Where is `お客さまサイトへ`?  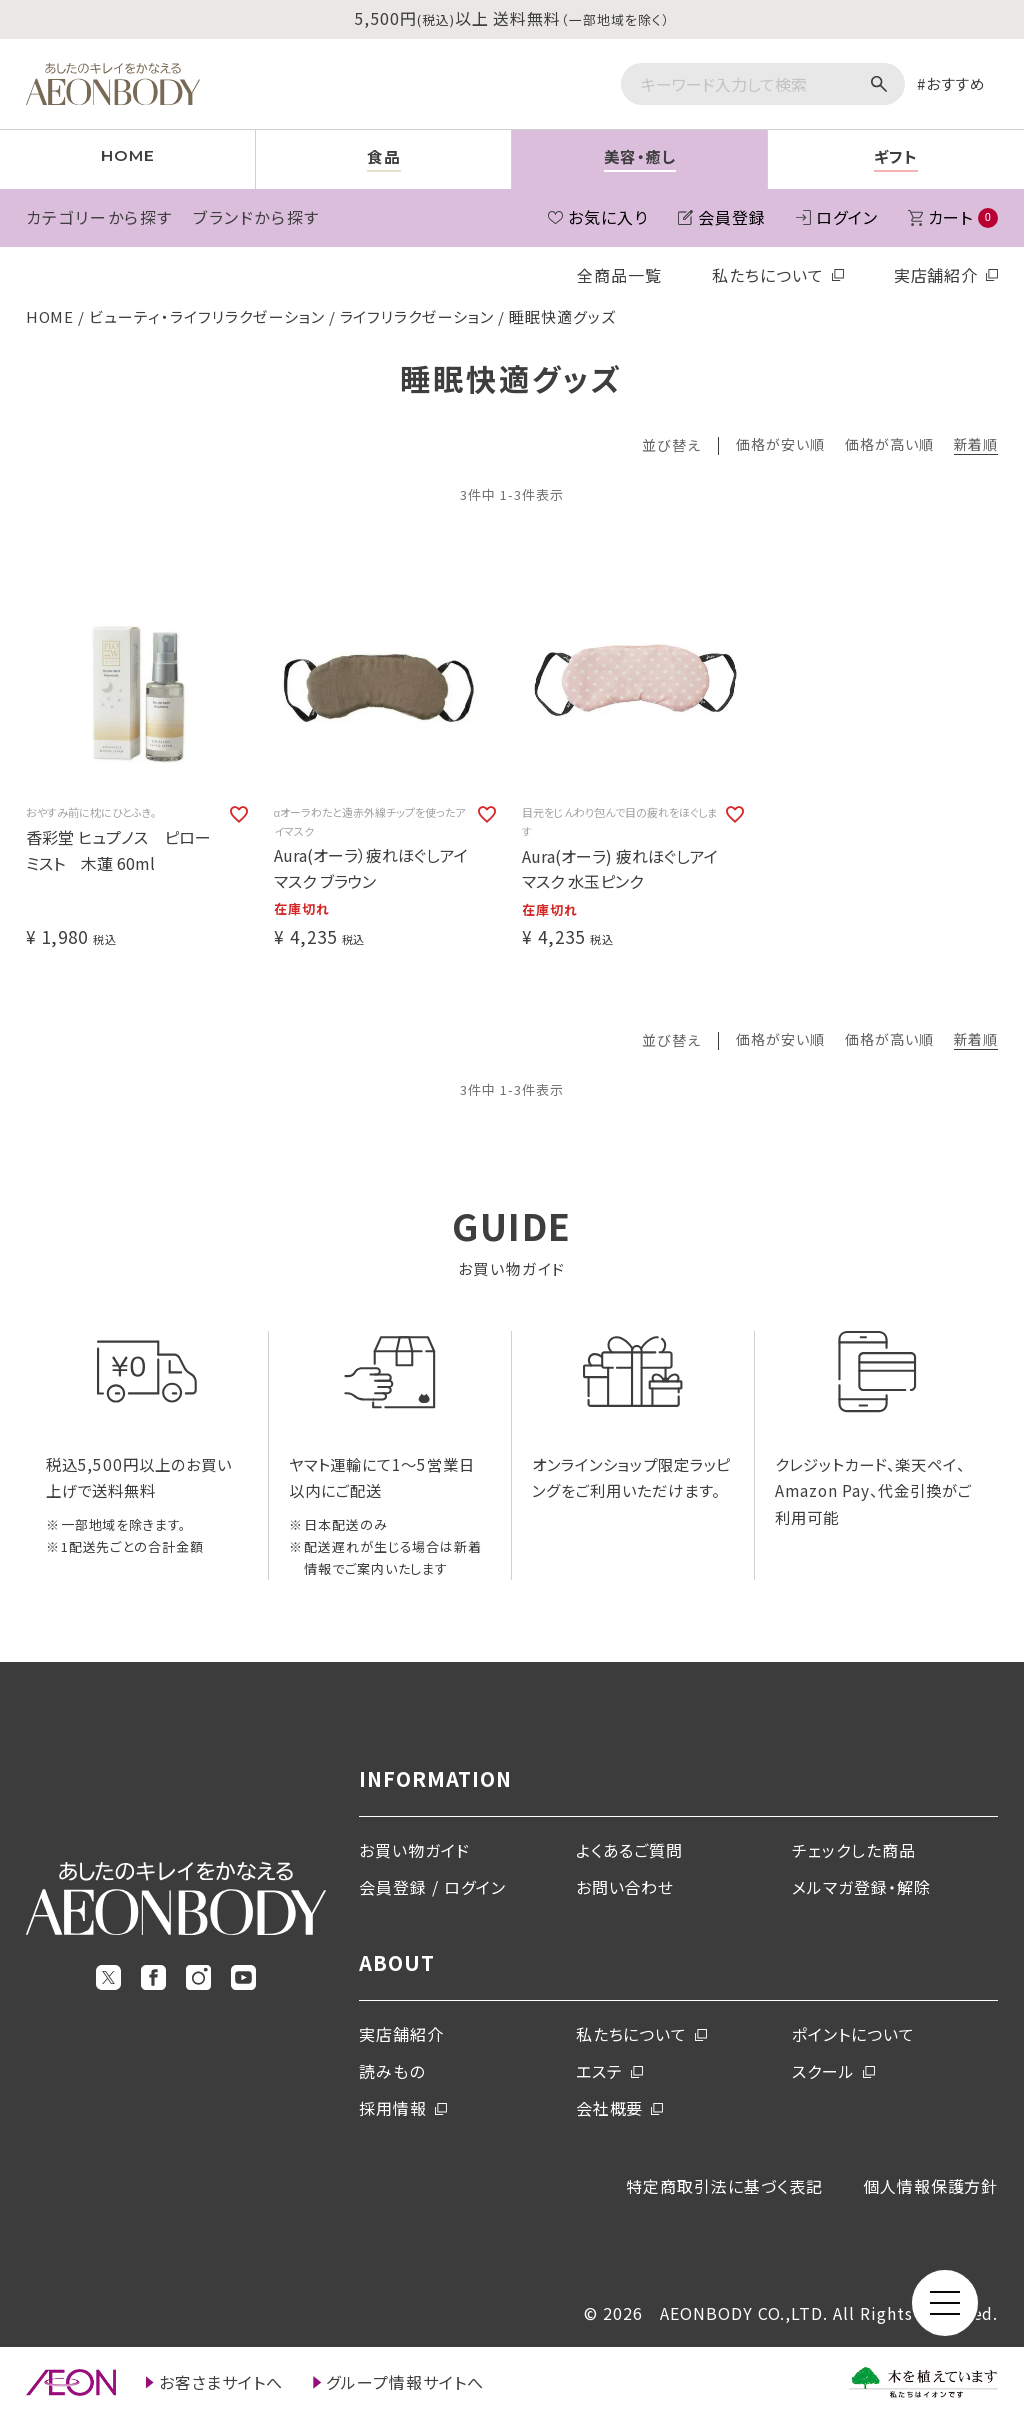
お客さまサイトへ is located at coordinates (221, 2382).